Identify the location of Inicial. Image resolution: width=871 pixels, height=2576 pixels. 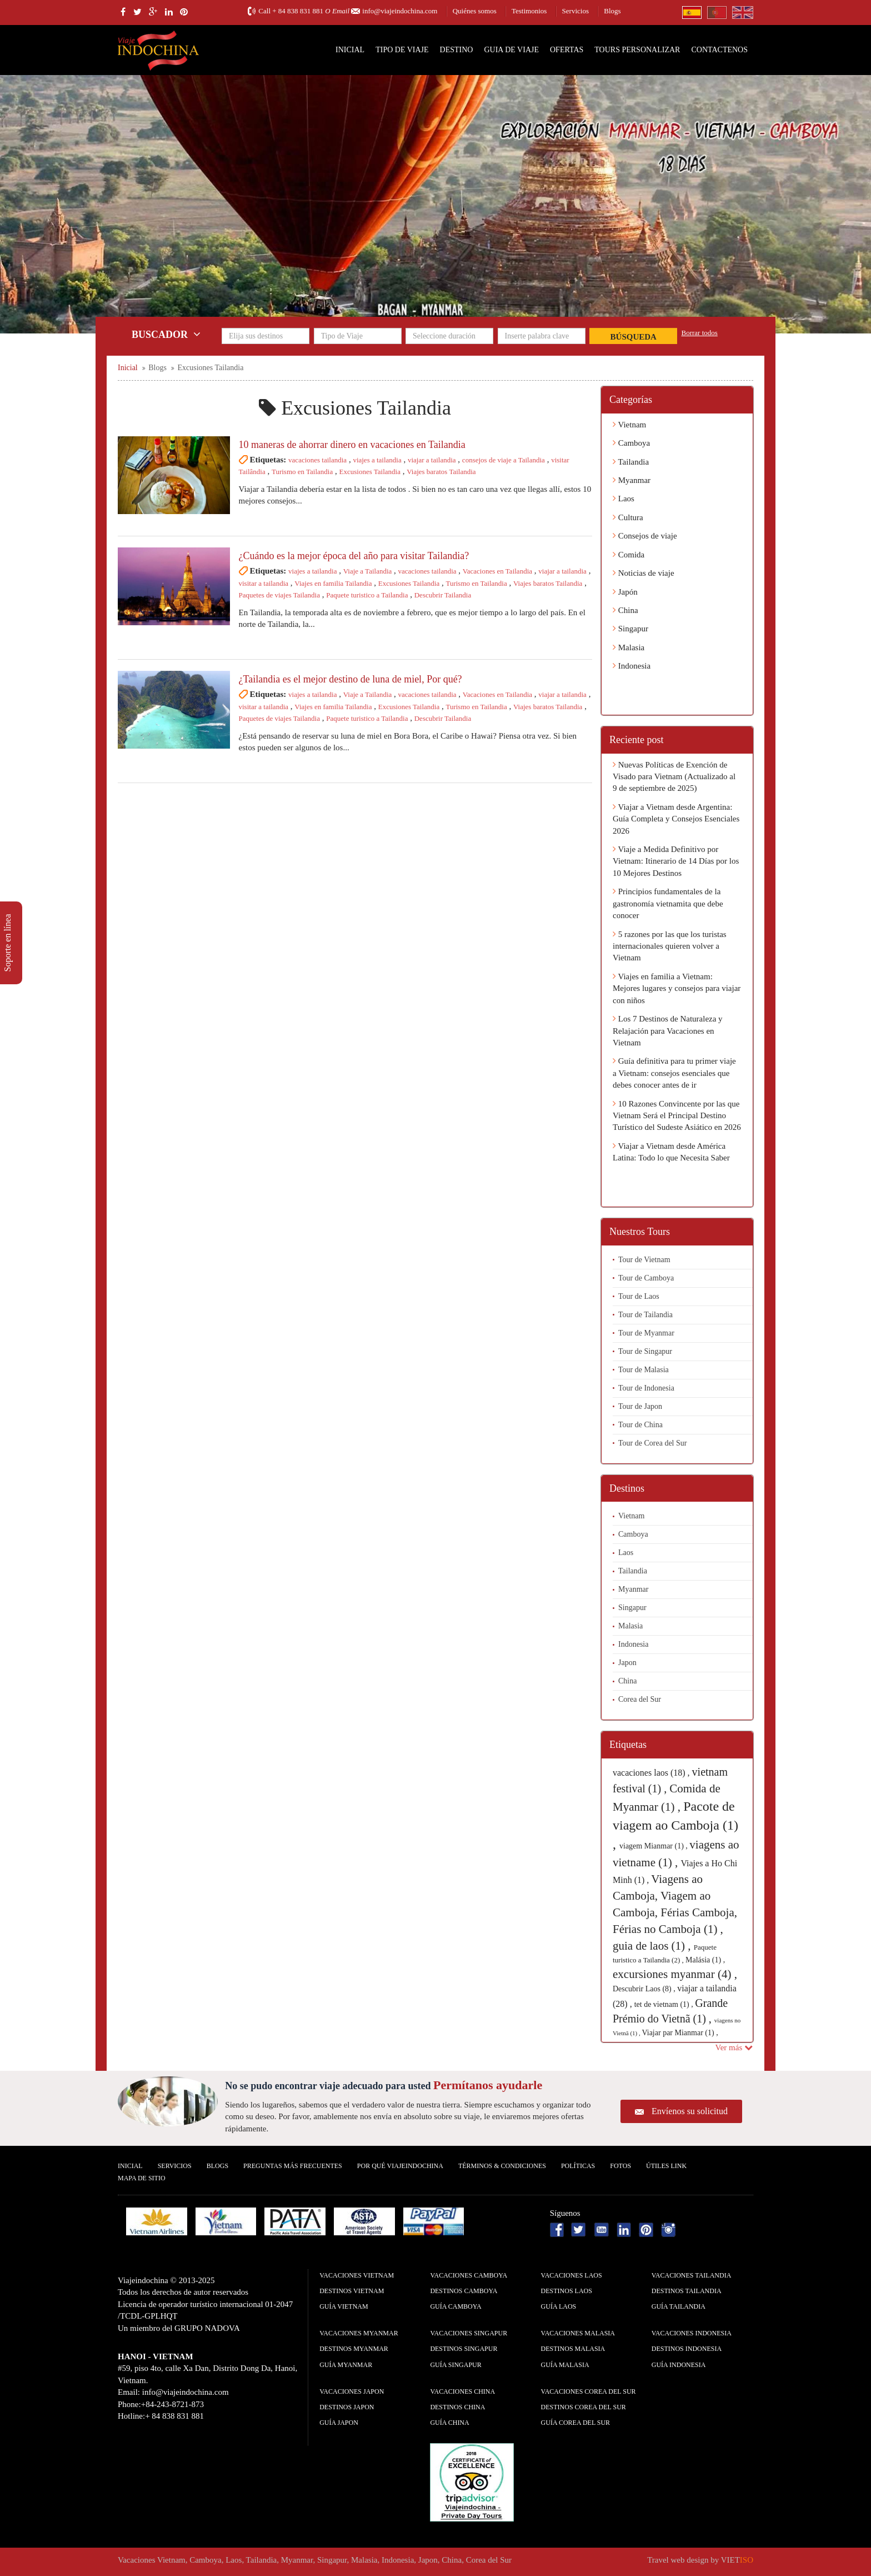
(350, 50).